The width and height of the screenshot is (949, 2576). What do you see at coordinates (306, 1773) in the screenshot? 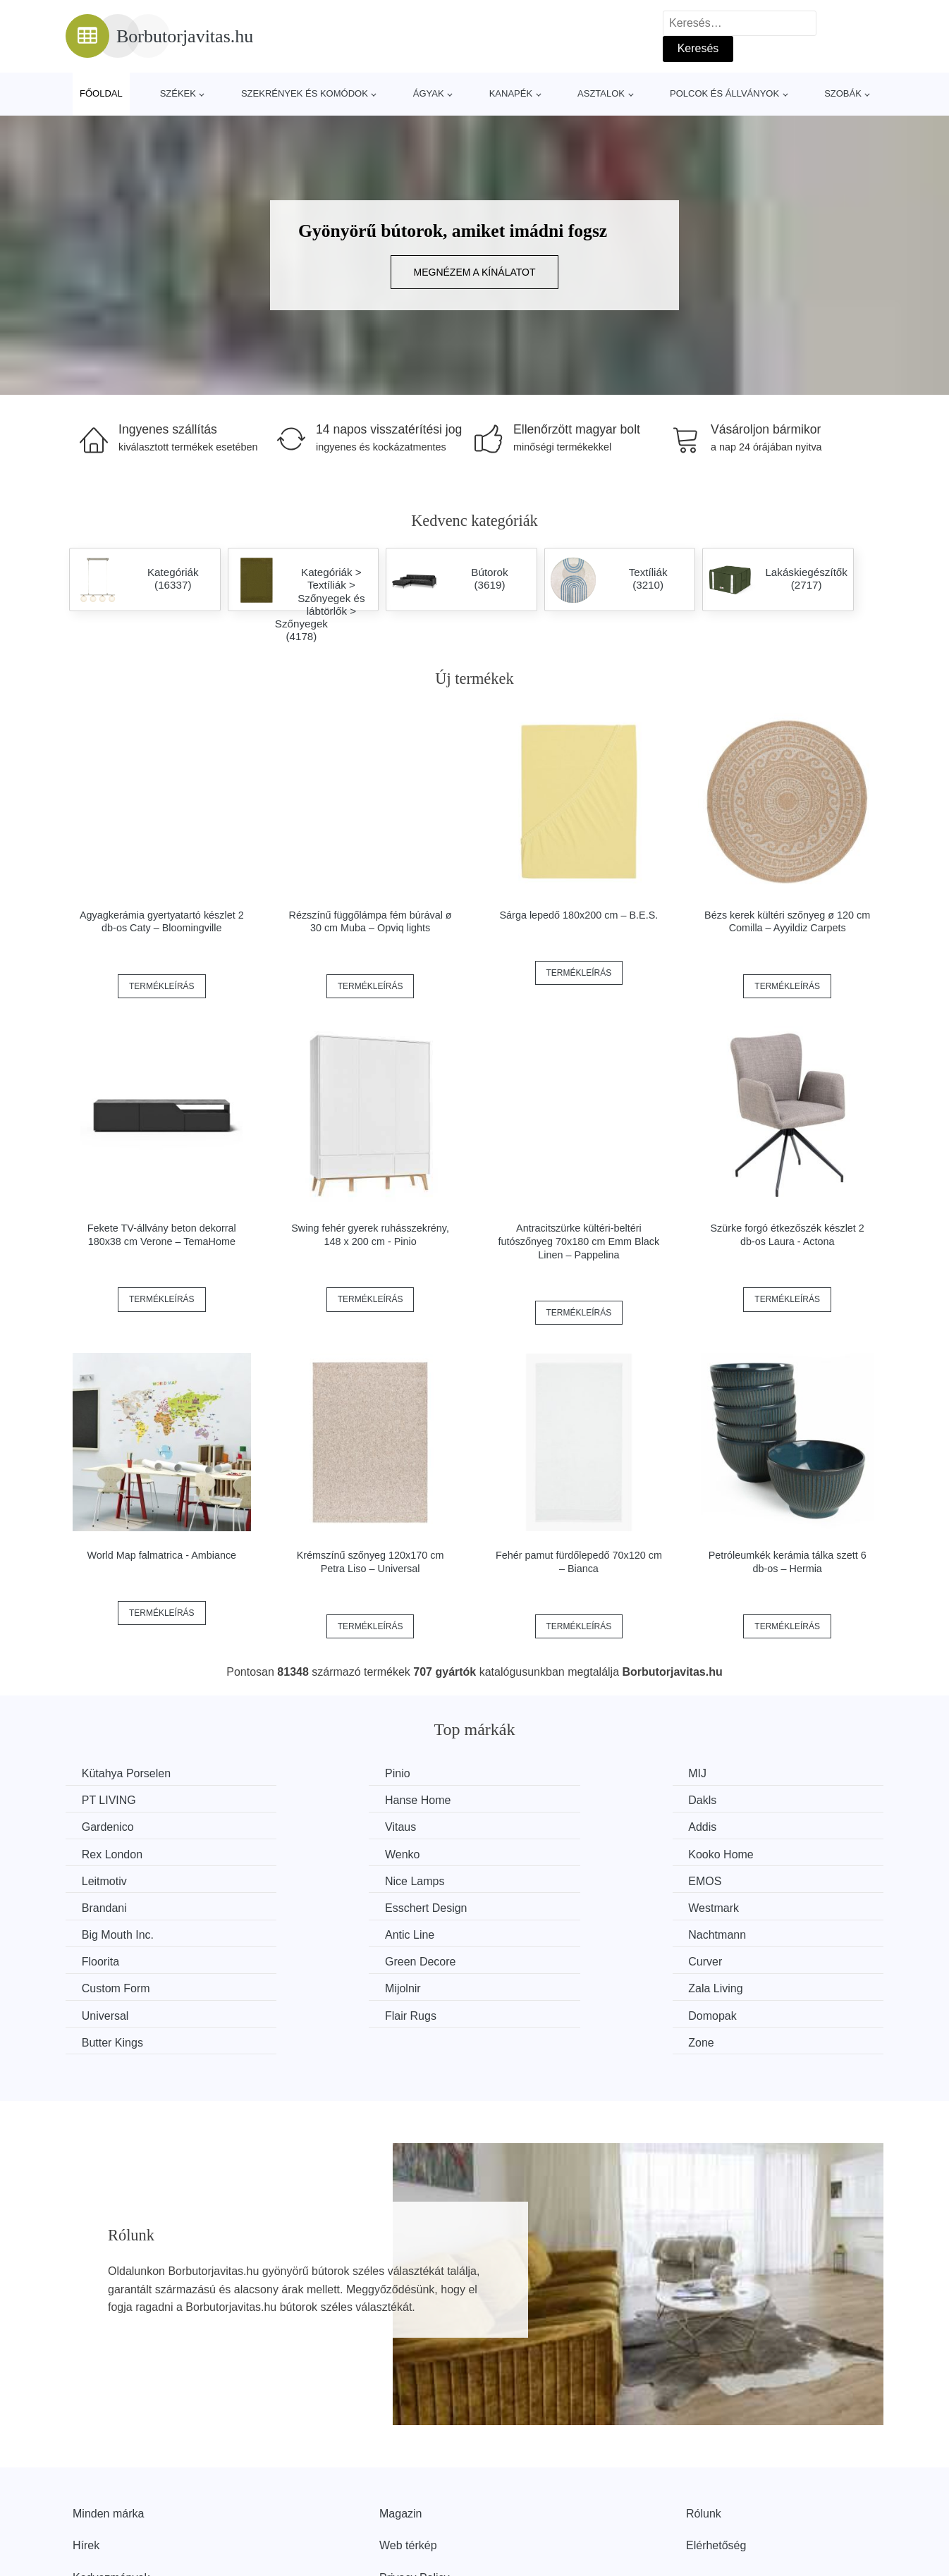
I see `Pinio` at bounding box center [306, 1773].